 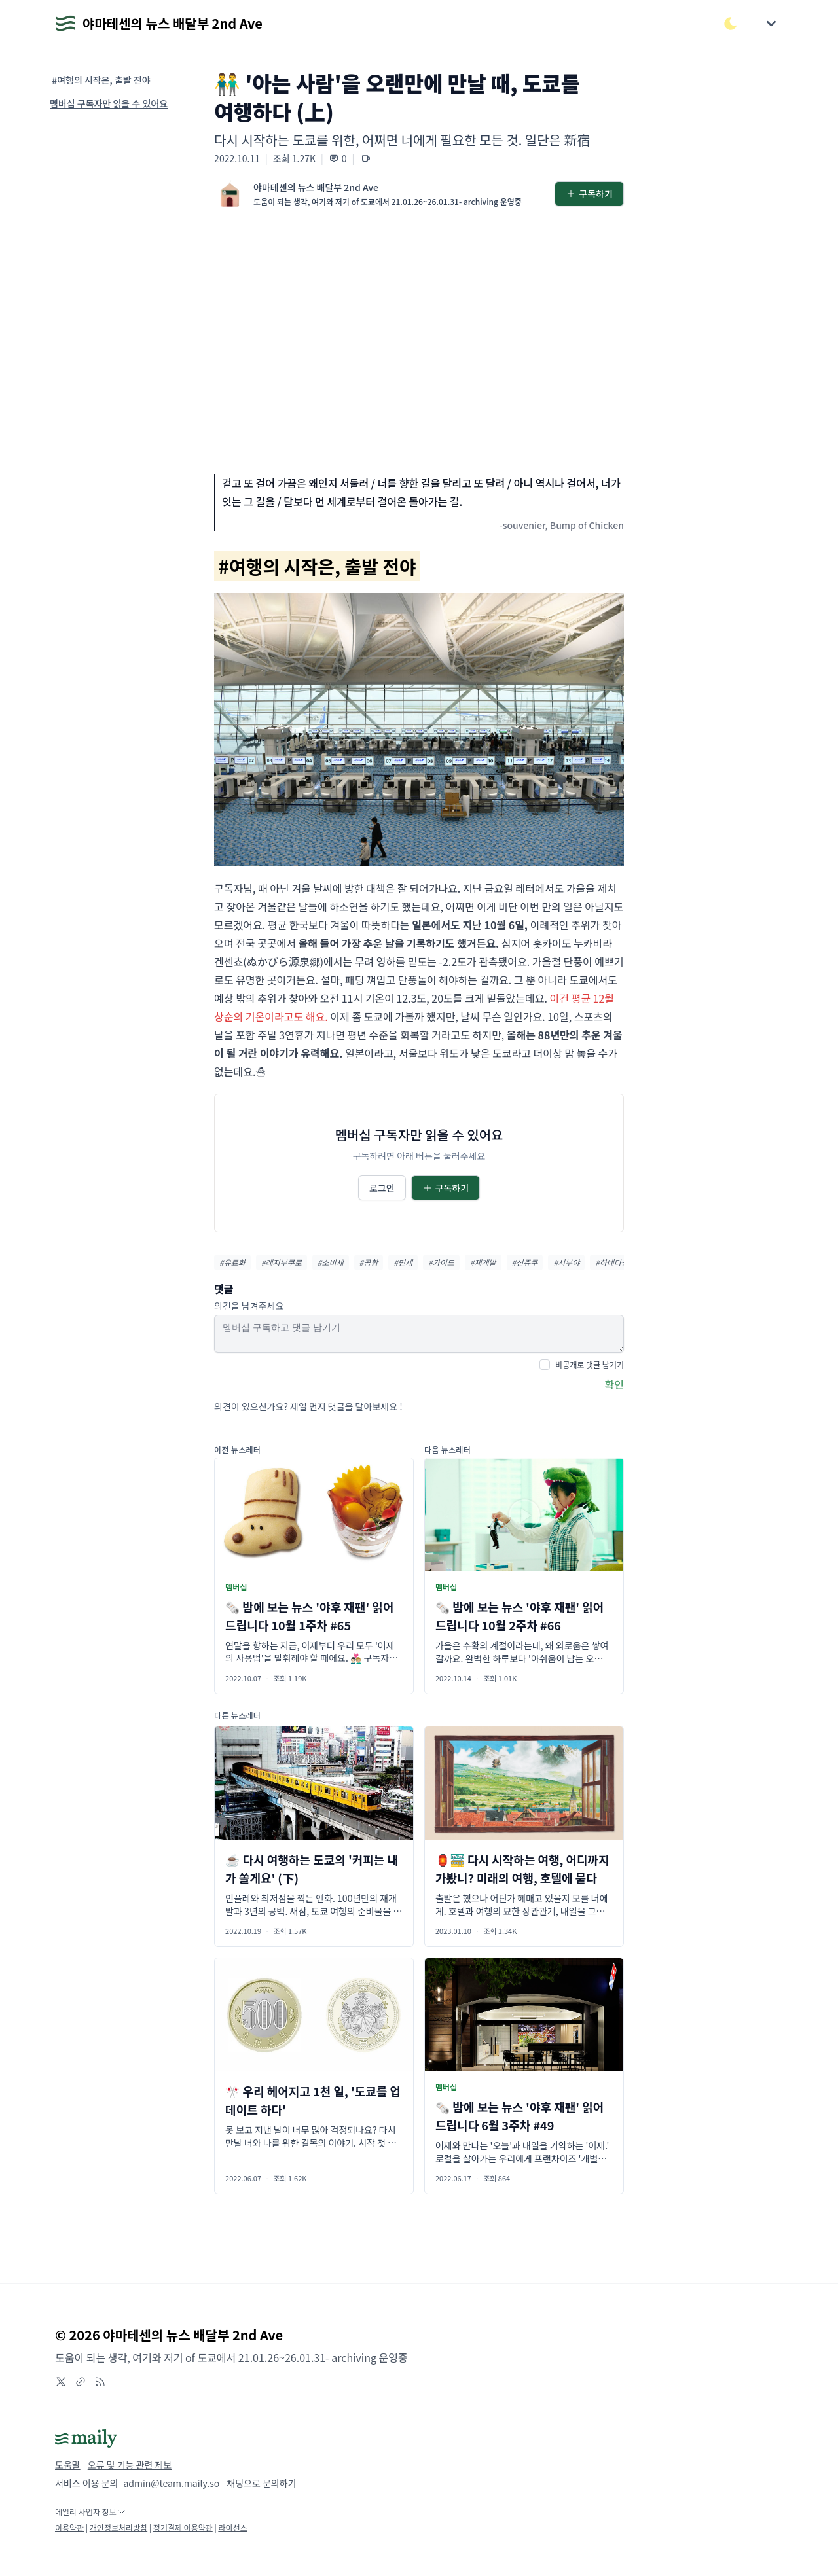 What do you see at coordinates (589, 193) in the screenshot?
I see `구독하기` at bounding box center [589, 193].